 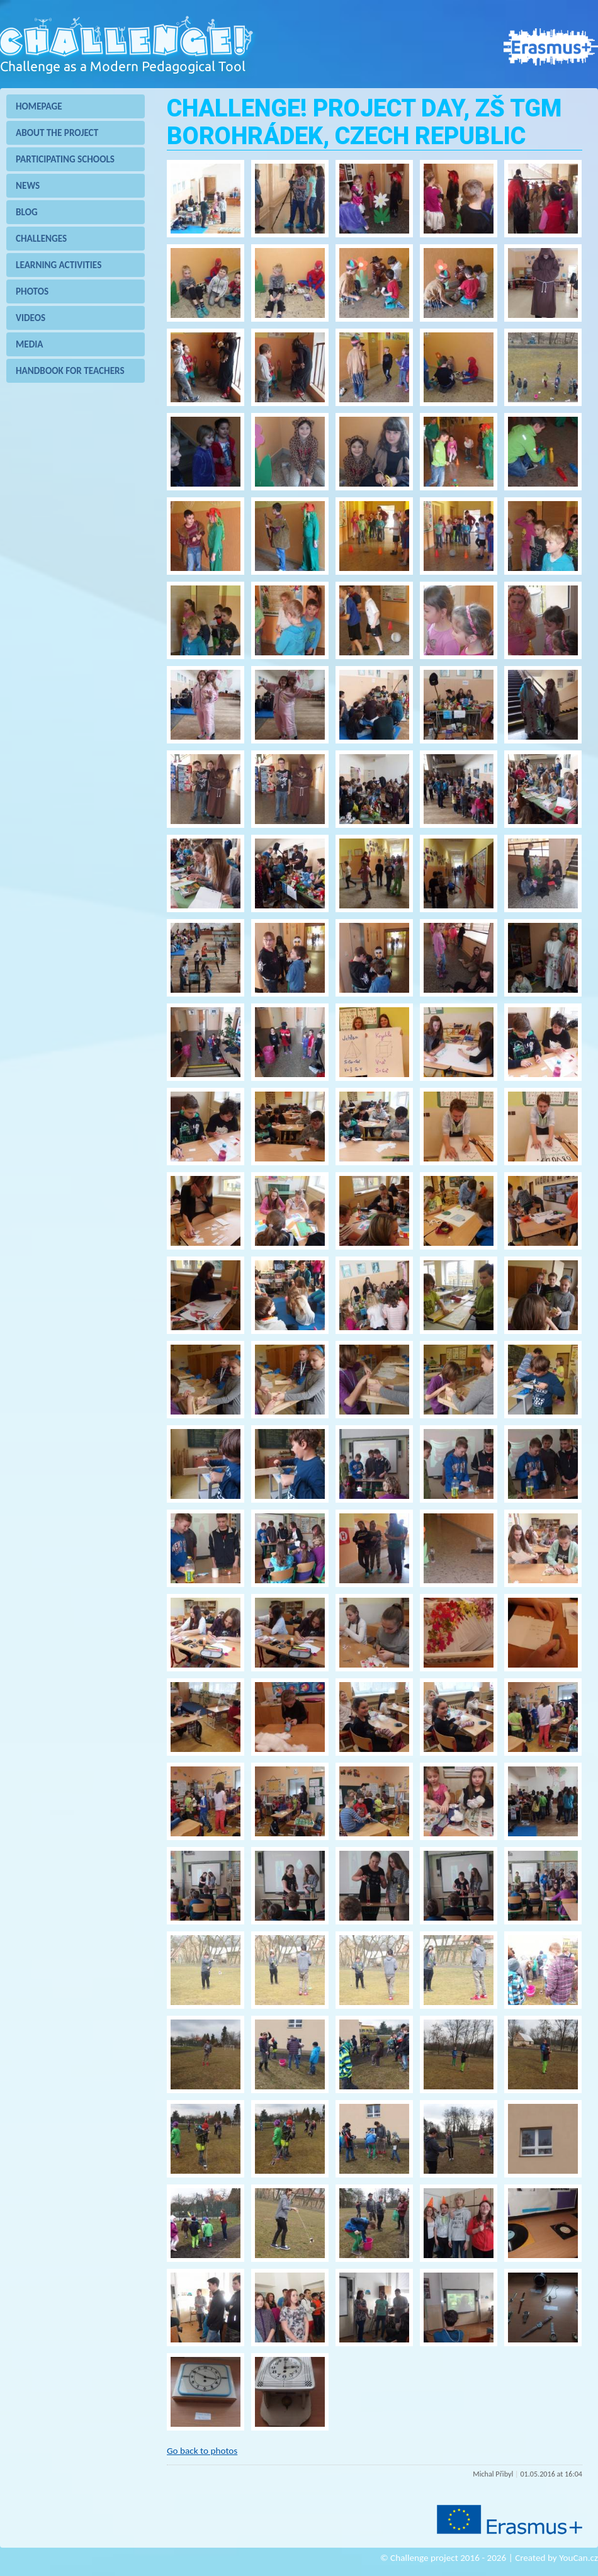 I want to click on Media, so click(x=29, y=344).